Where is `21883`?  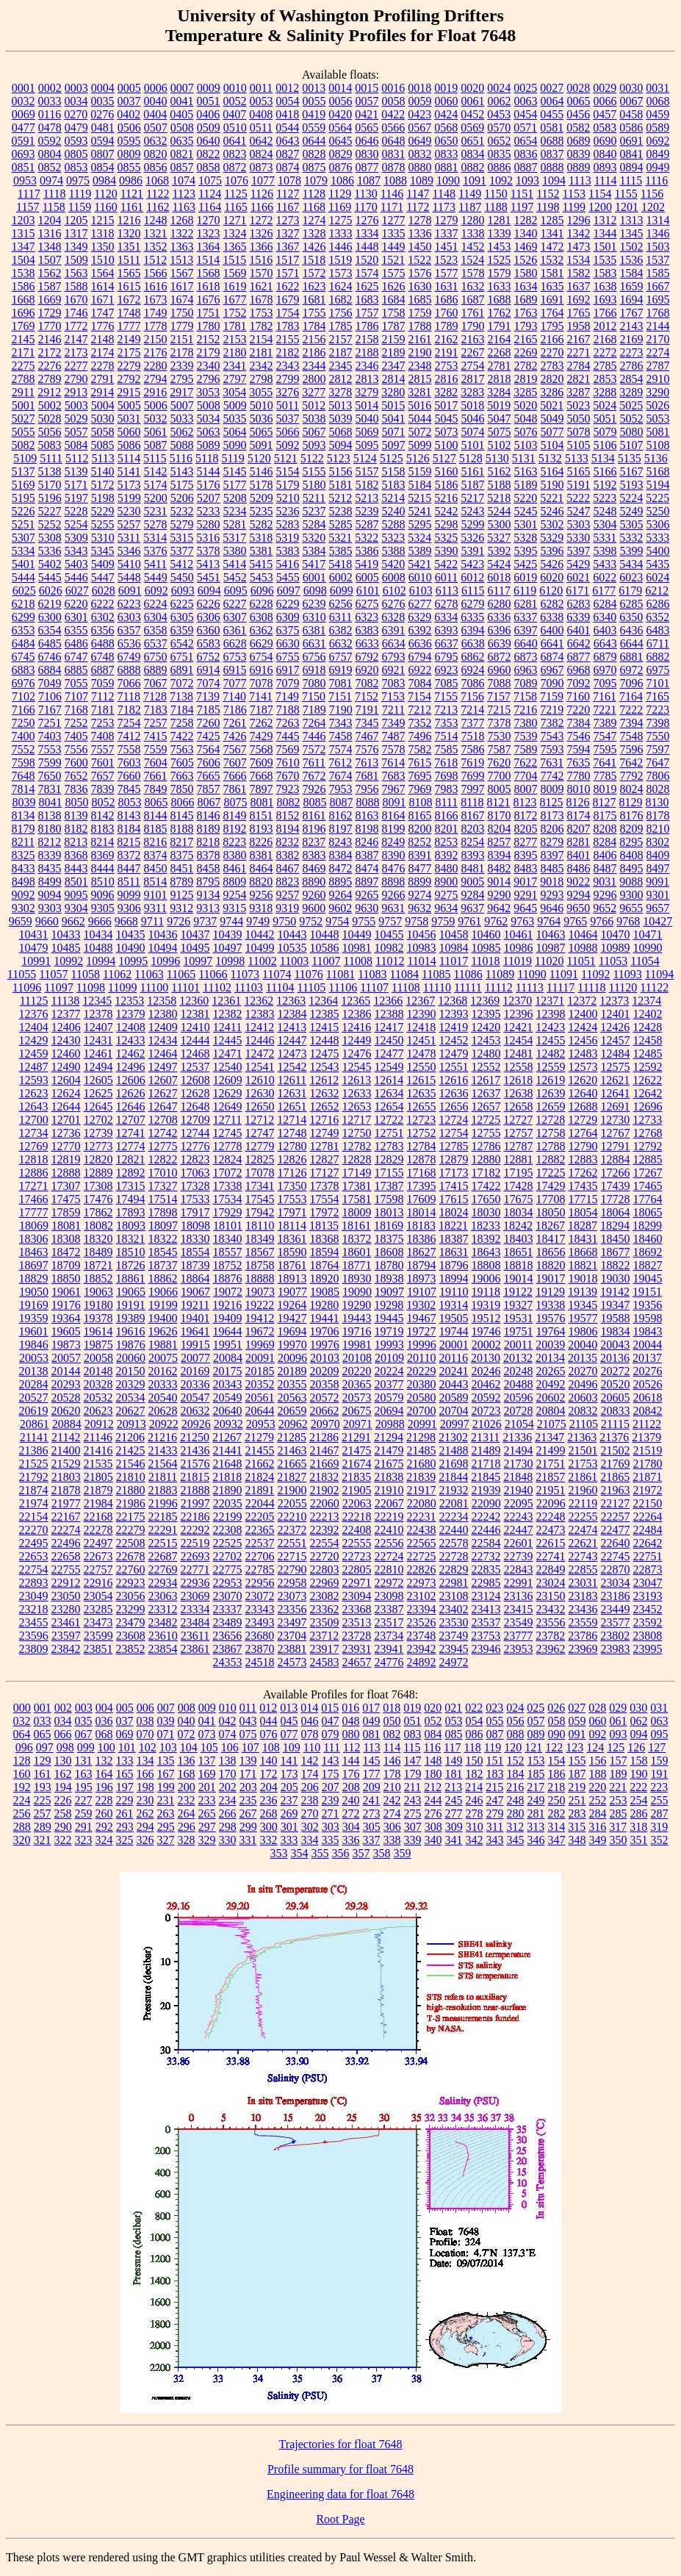 21883 is located at coordinates (163, 1490).